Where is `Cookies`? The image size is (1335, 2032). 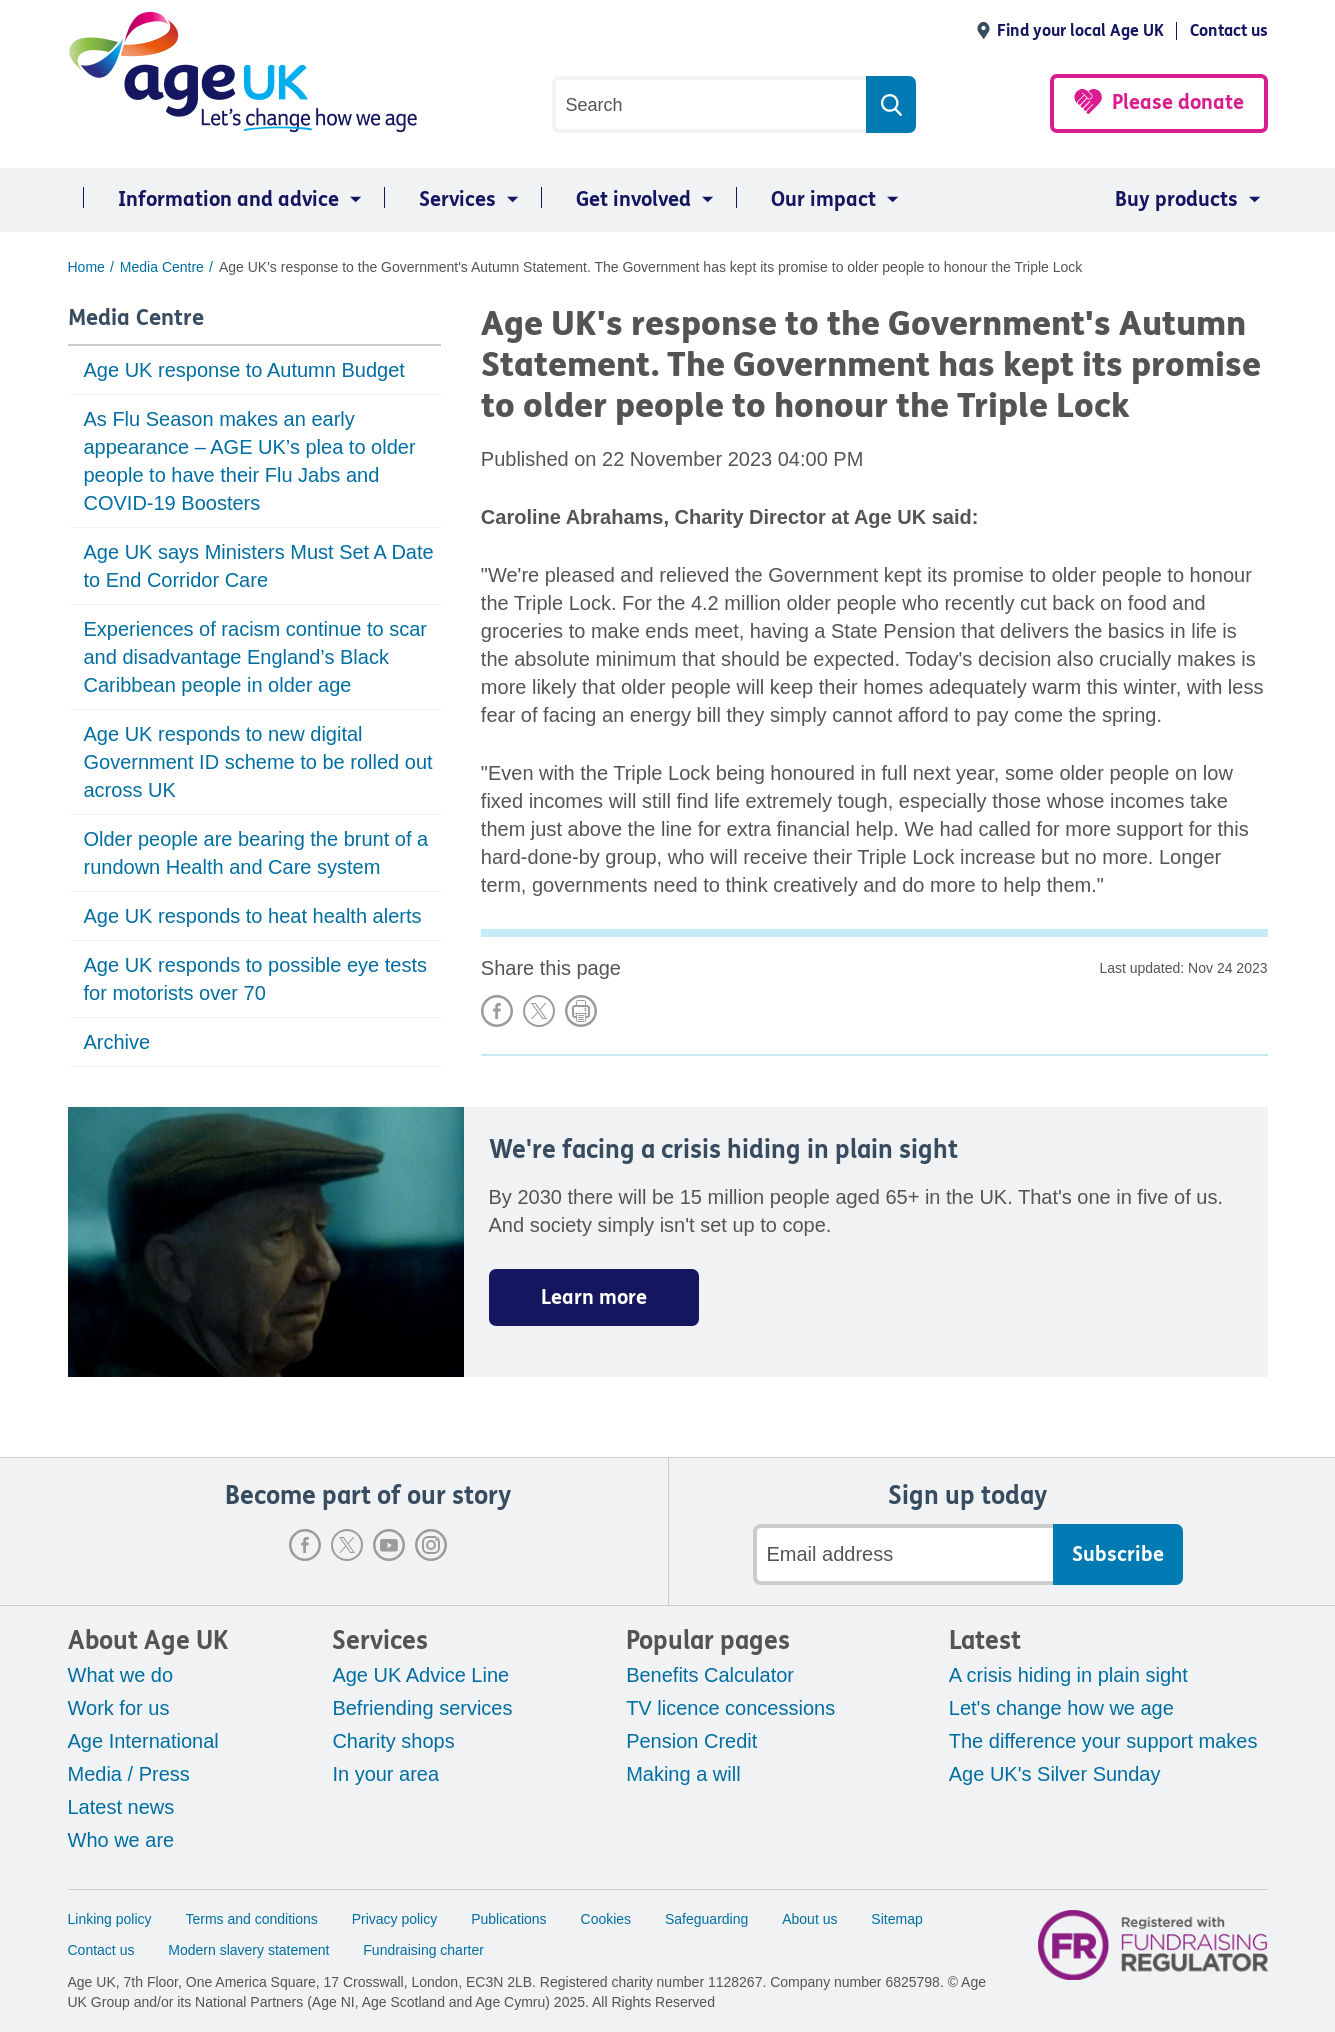
Cookies is located at coordinates (606, 1919).